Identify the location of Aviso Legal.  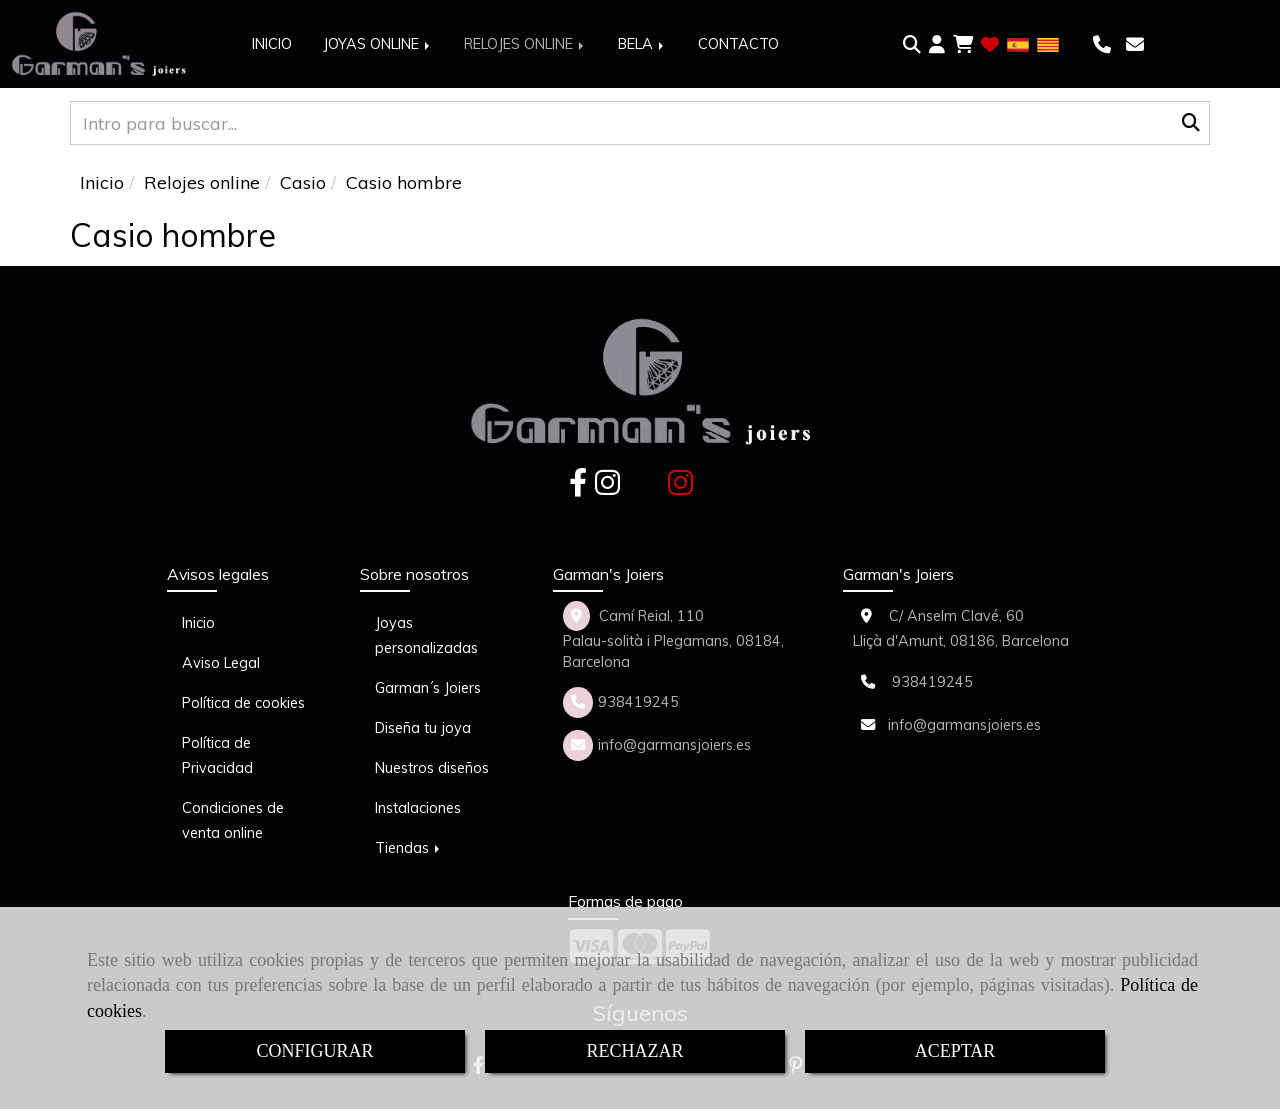
(221, 663).